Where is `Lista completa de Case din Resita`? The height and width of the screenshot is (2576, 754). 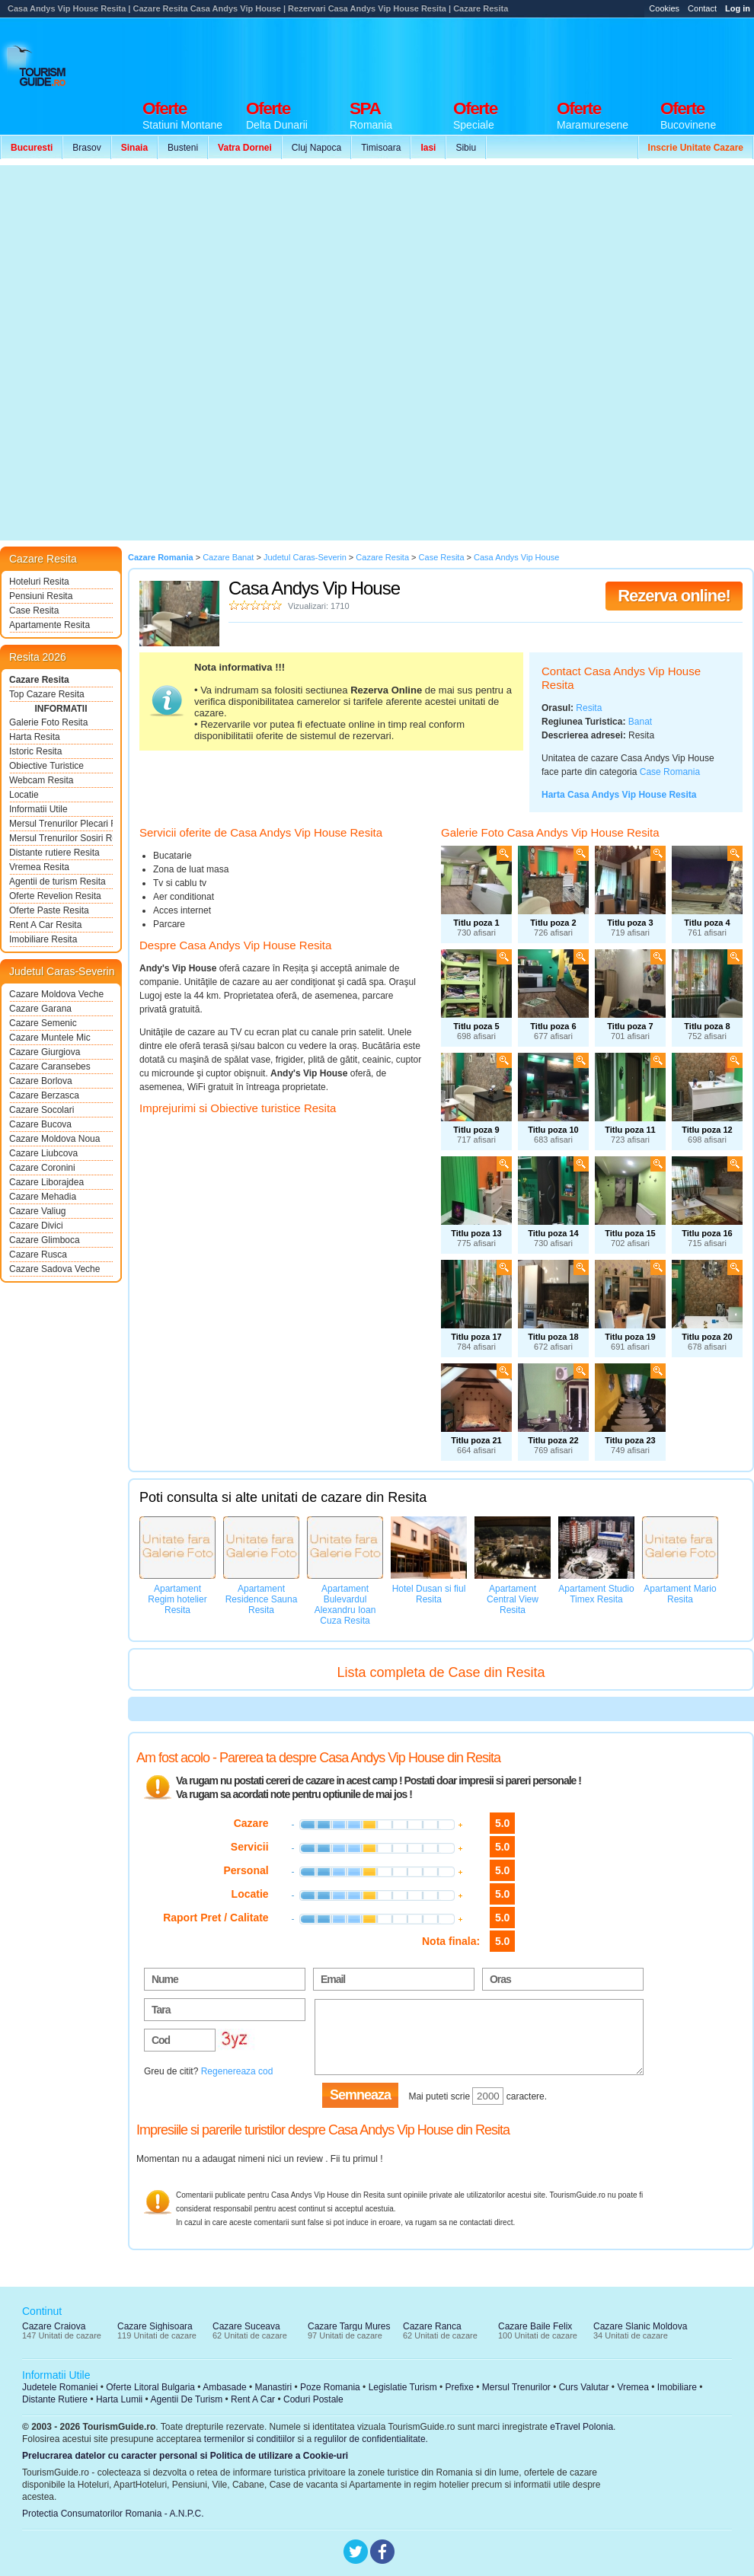
Lista completa de Case din Resita is located at coordinates (441, 1672).